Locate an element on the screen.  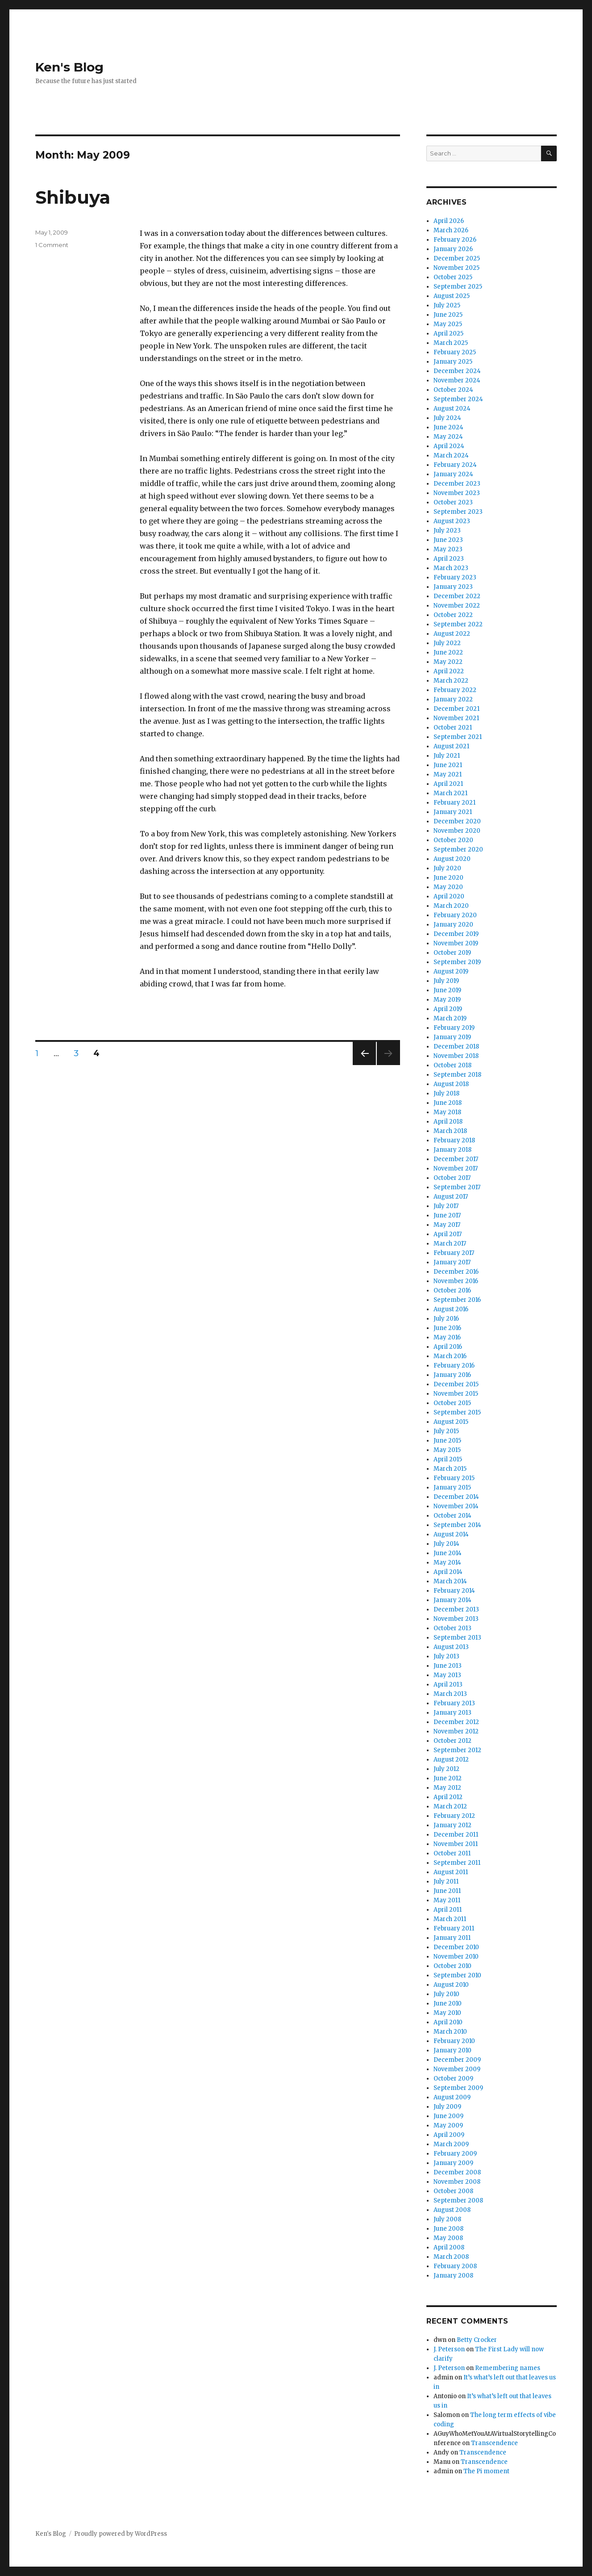
March 2020 is located at coordinates (451, 906).